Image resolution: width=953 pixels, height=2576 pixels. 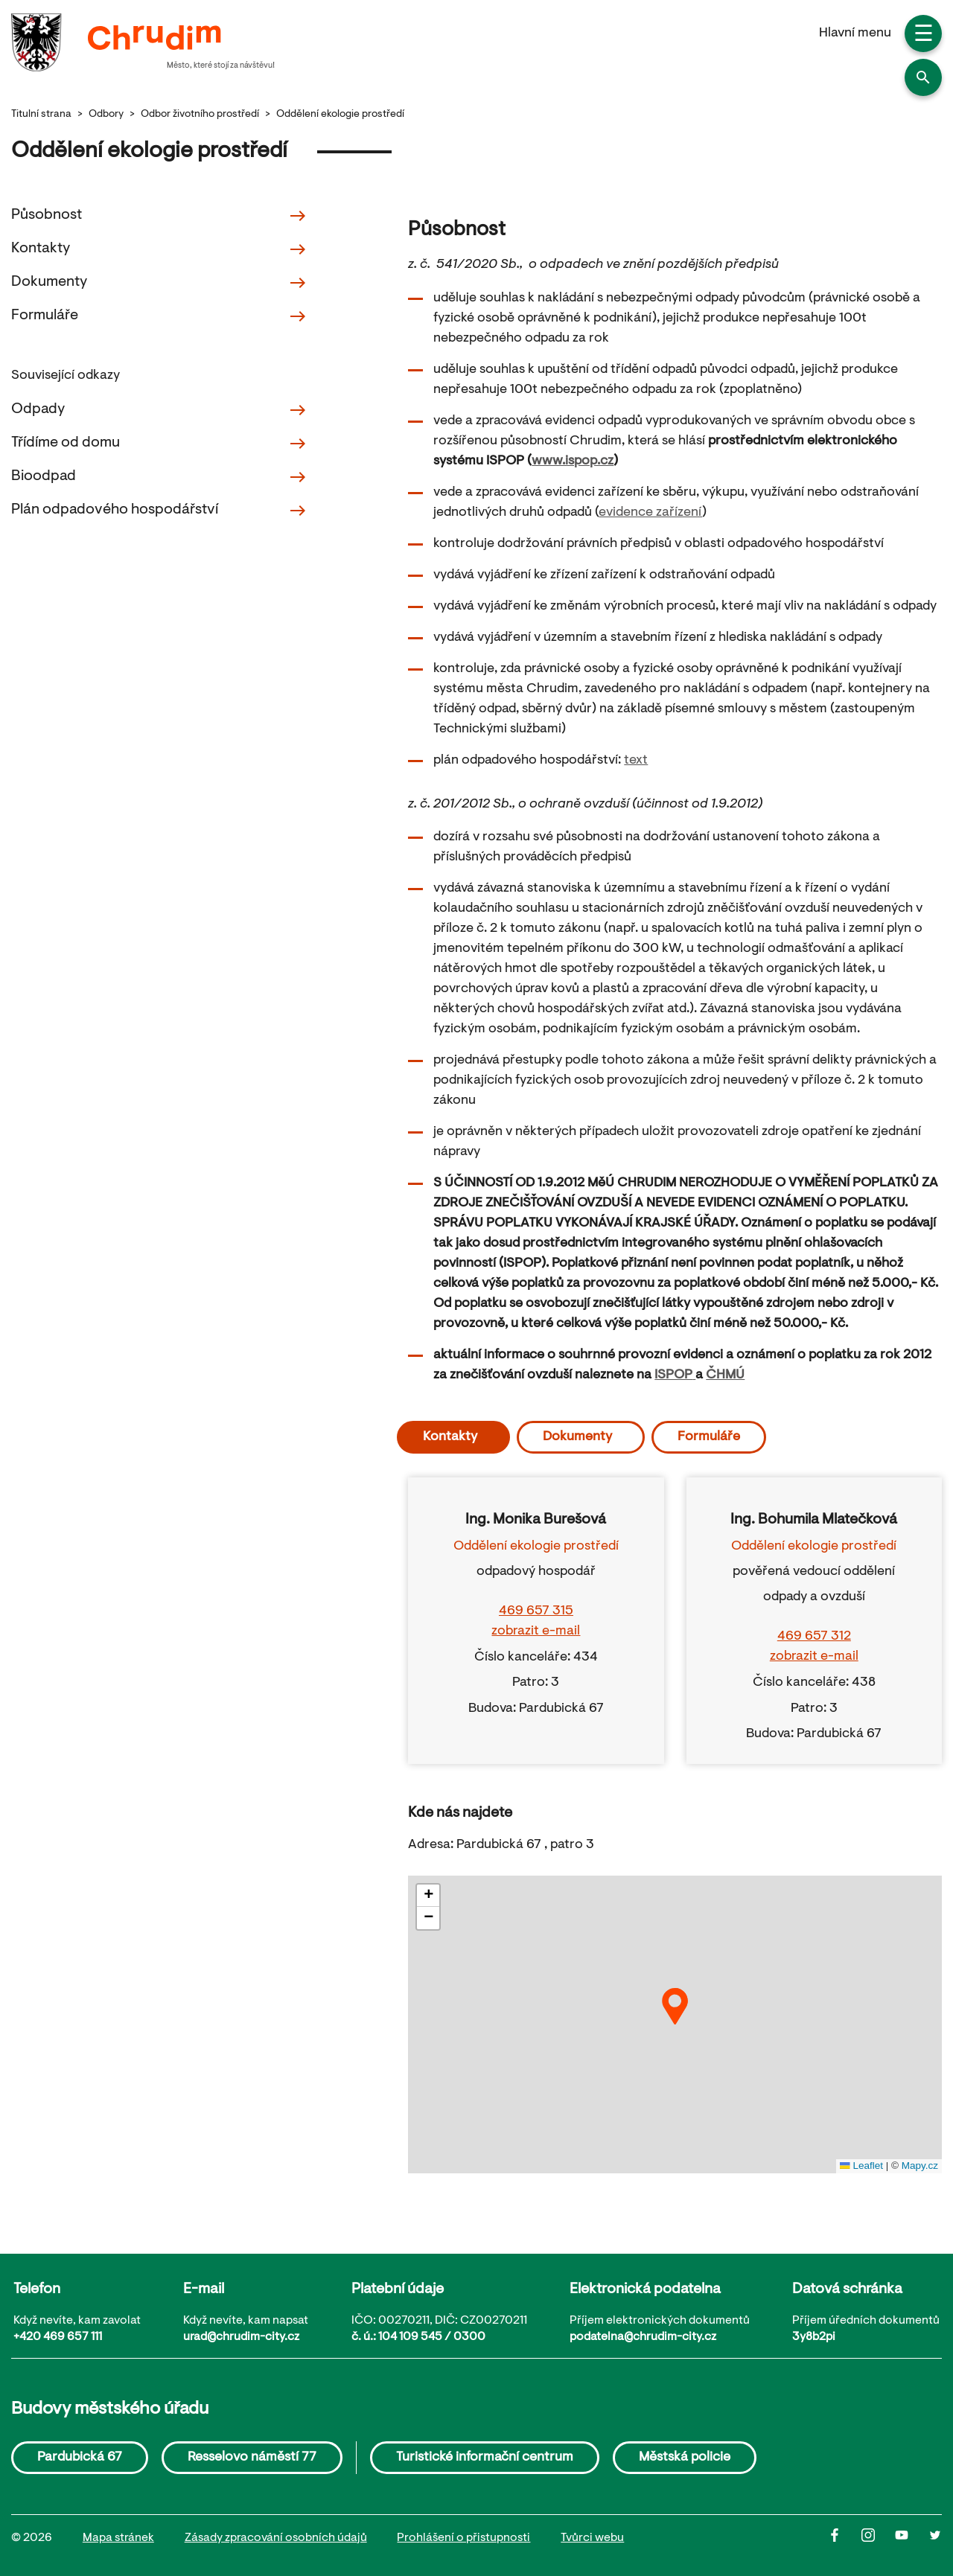 What do you see at coordinates (159, 511) in the screenshot?
I see `Plán odpadového hospodářství` at bounding box center [159, 511].